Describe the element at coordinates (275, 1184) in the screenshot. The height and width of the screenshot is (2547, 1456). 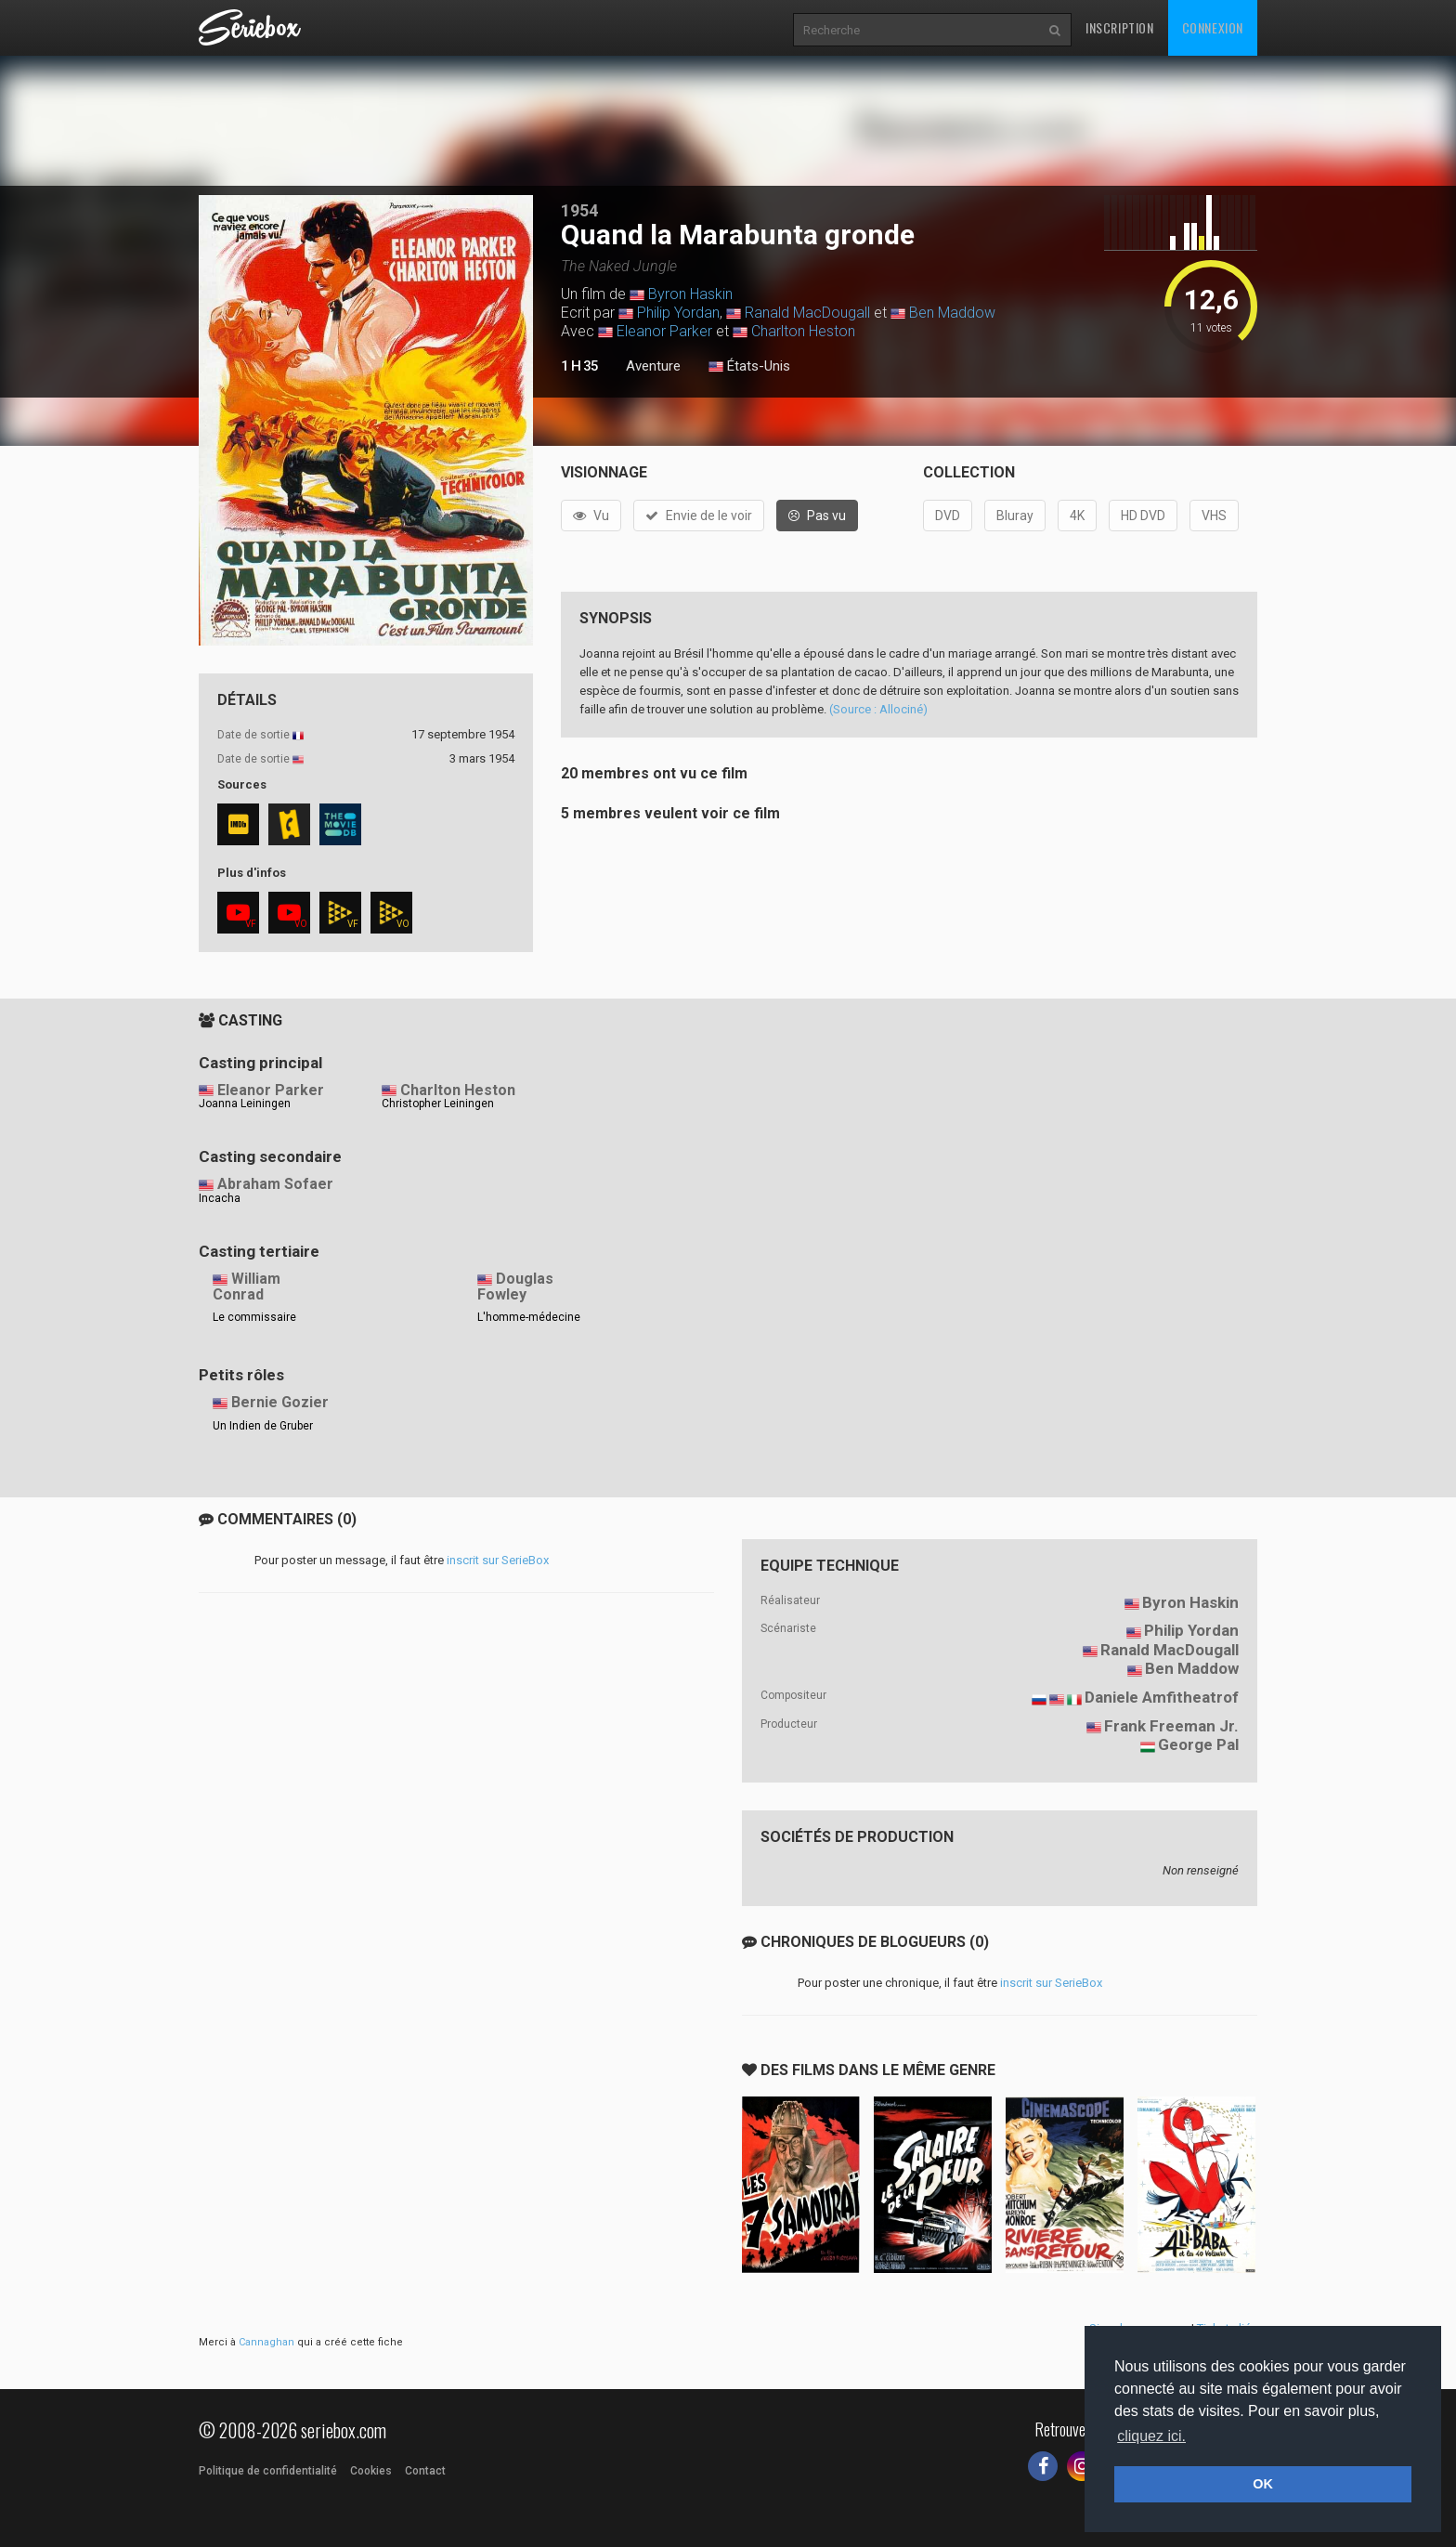
I see `Abraham Sofaer` at that location.